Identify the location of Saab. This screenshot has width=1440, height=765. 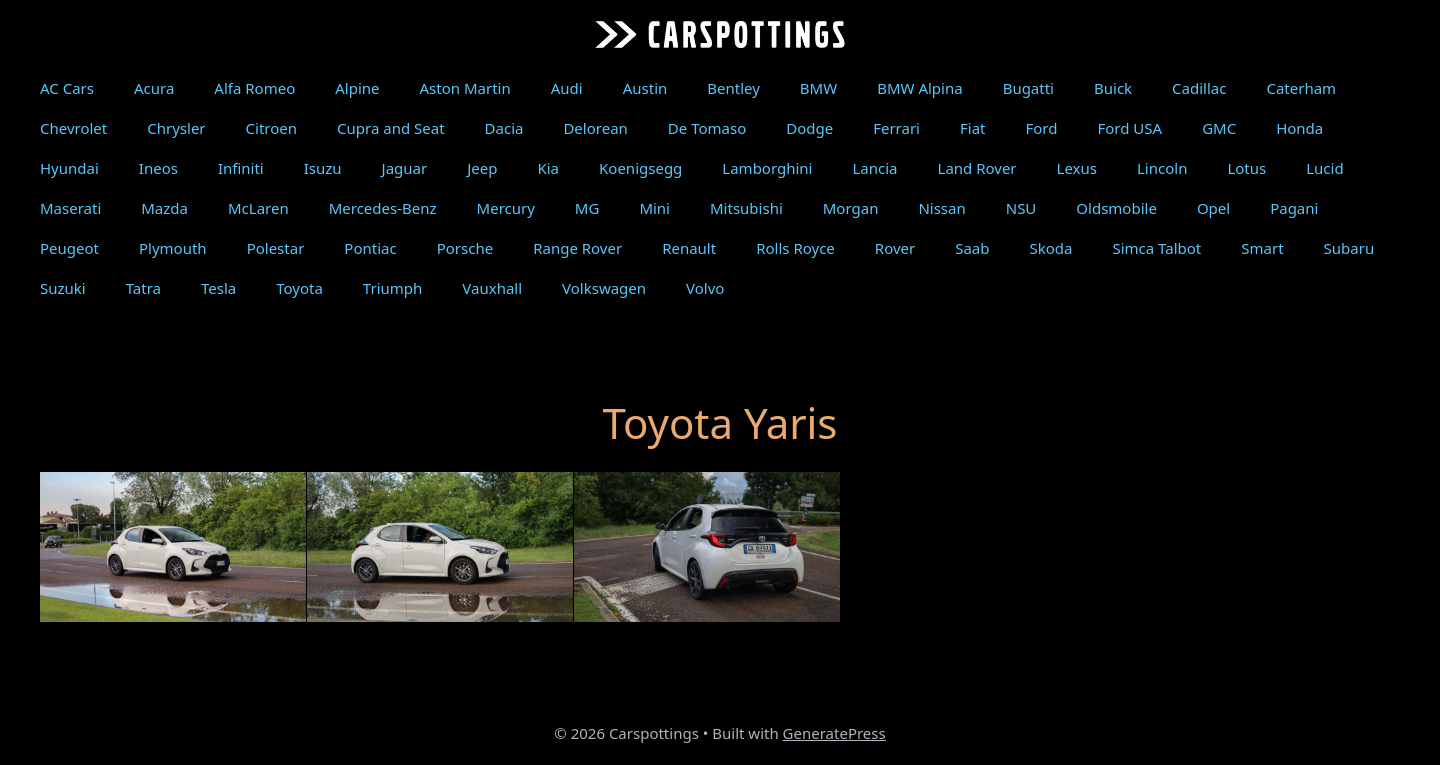
(972, 248).